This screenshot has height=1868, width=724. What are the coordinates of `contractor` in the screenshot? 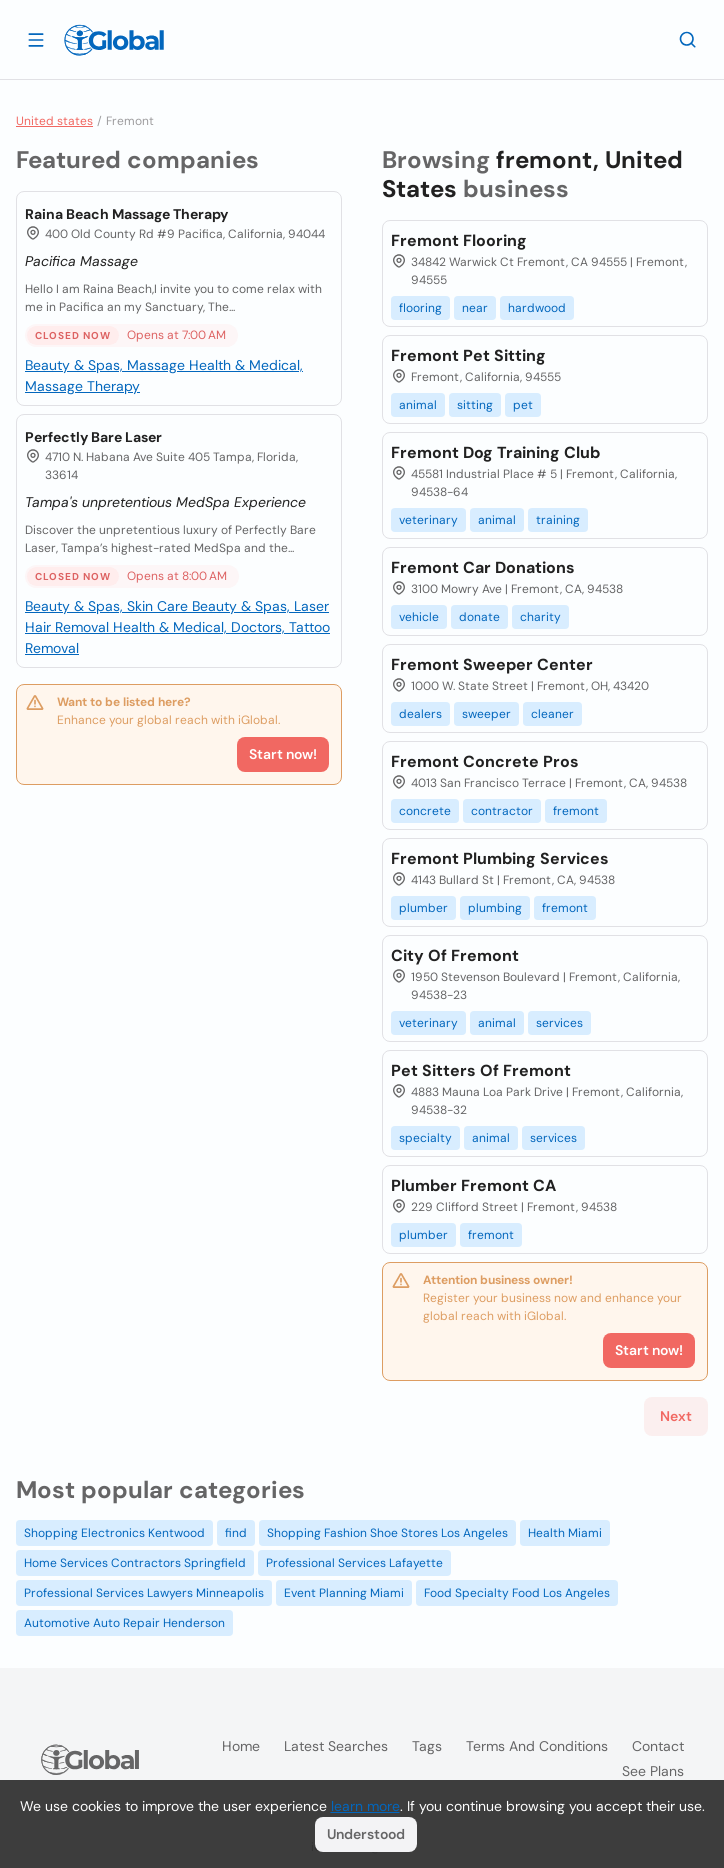 It's located at (502, 811).